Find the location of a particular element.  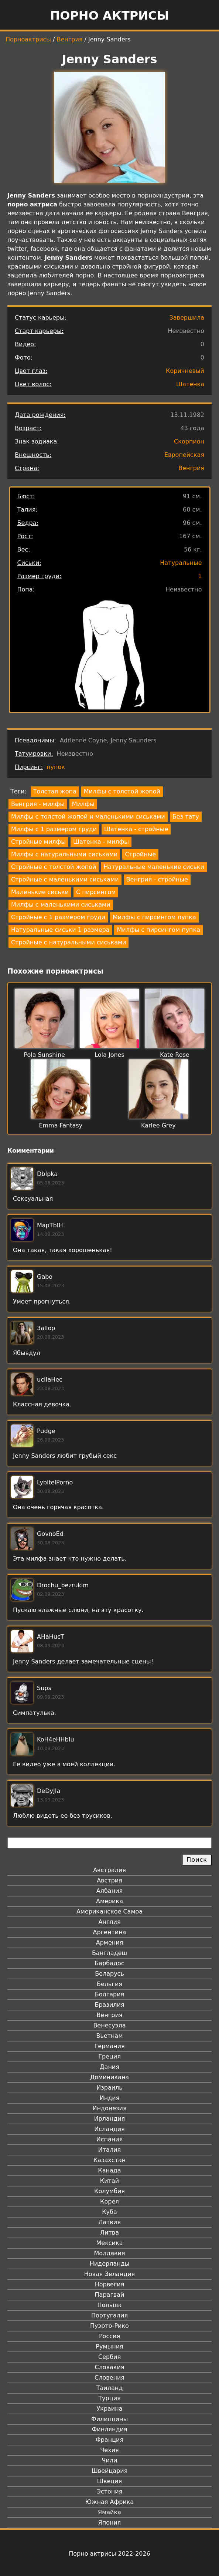

Толстая жопа is located at coordinates (54, 791).